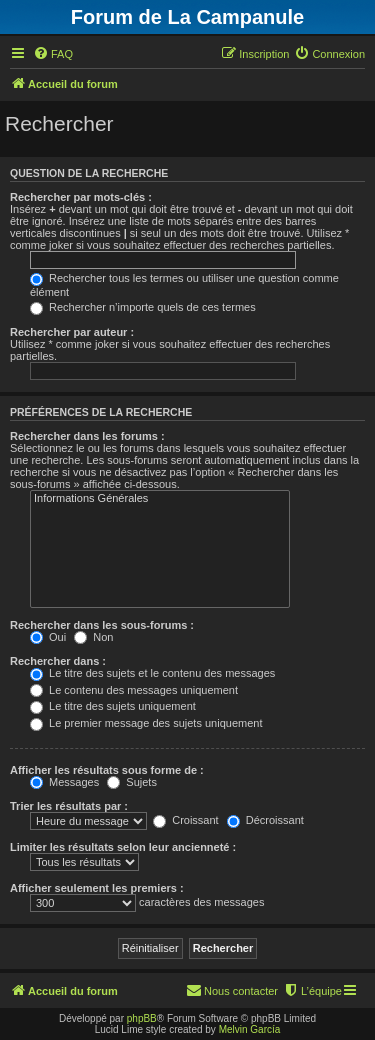  Describe the element at coordinates (53, 54) in the screenshot. I see `[menuitem]` at that location.